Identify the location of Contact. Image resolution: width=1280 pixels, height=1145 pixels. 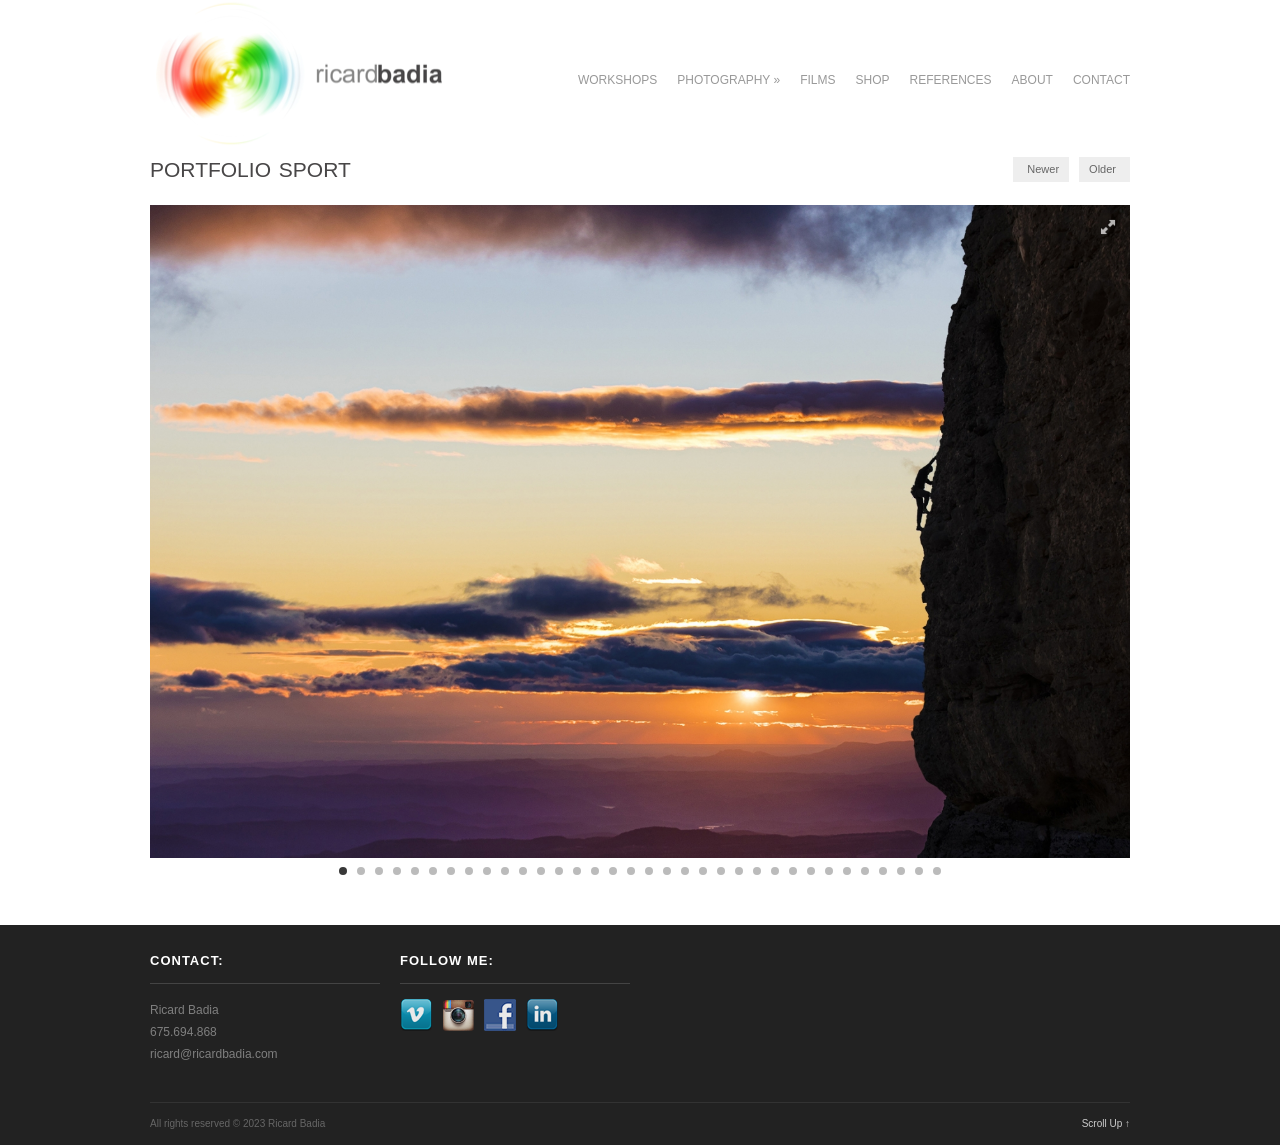
(1101, 80).